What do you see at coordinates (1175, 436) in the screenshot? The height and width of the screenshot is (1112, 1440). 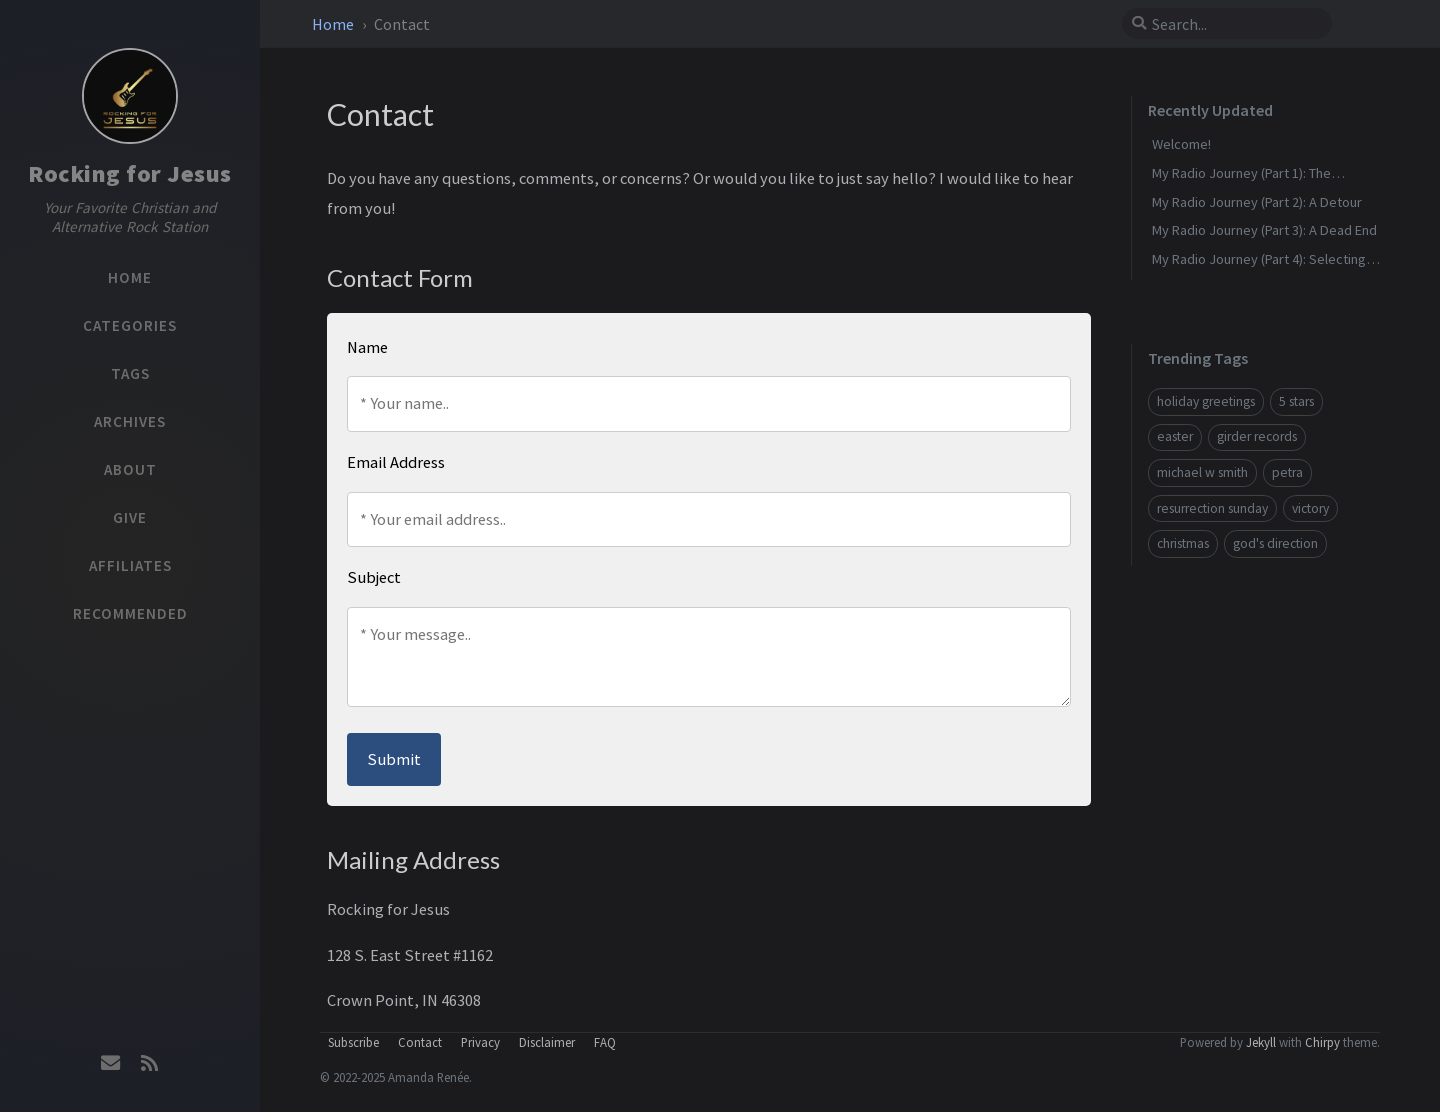 I see `easter` at bounding box center [1175, 436].